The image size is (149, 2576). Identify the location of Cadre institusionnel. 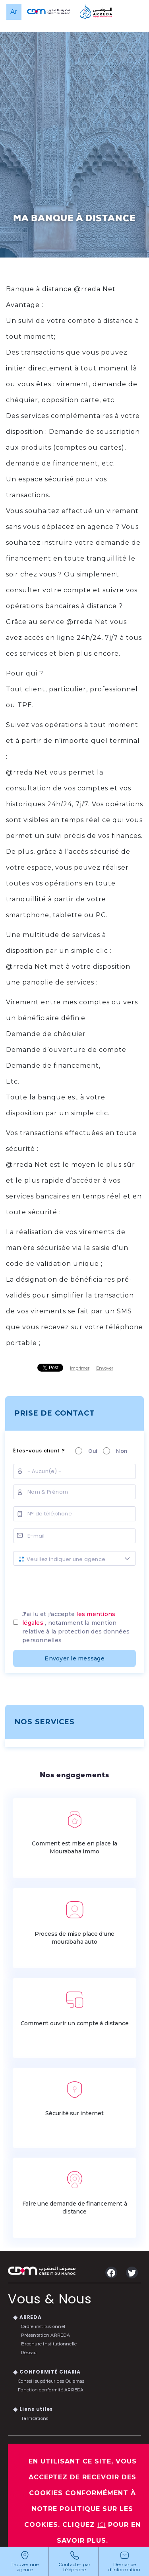
(43, 2326).